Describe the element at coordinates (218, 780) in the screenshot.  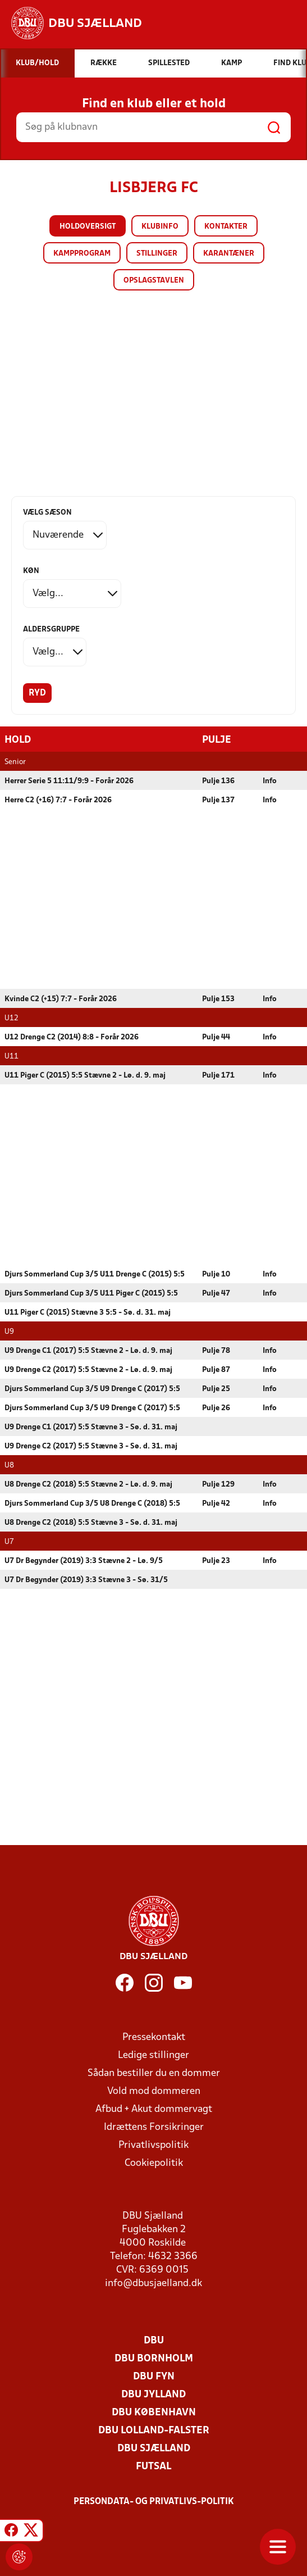
I see `Pulje 136` at that location.